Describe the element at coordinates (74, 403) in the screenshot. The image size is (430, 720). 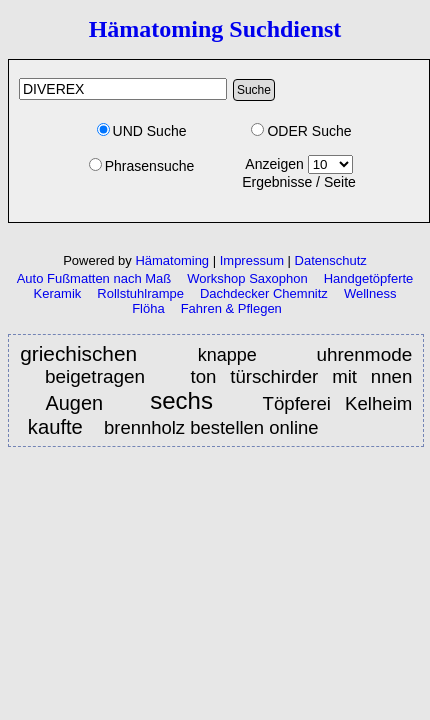
I see `Augen` at that location.